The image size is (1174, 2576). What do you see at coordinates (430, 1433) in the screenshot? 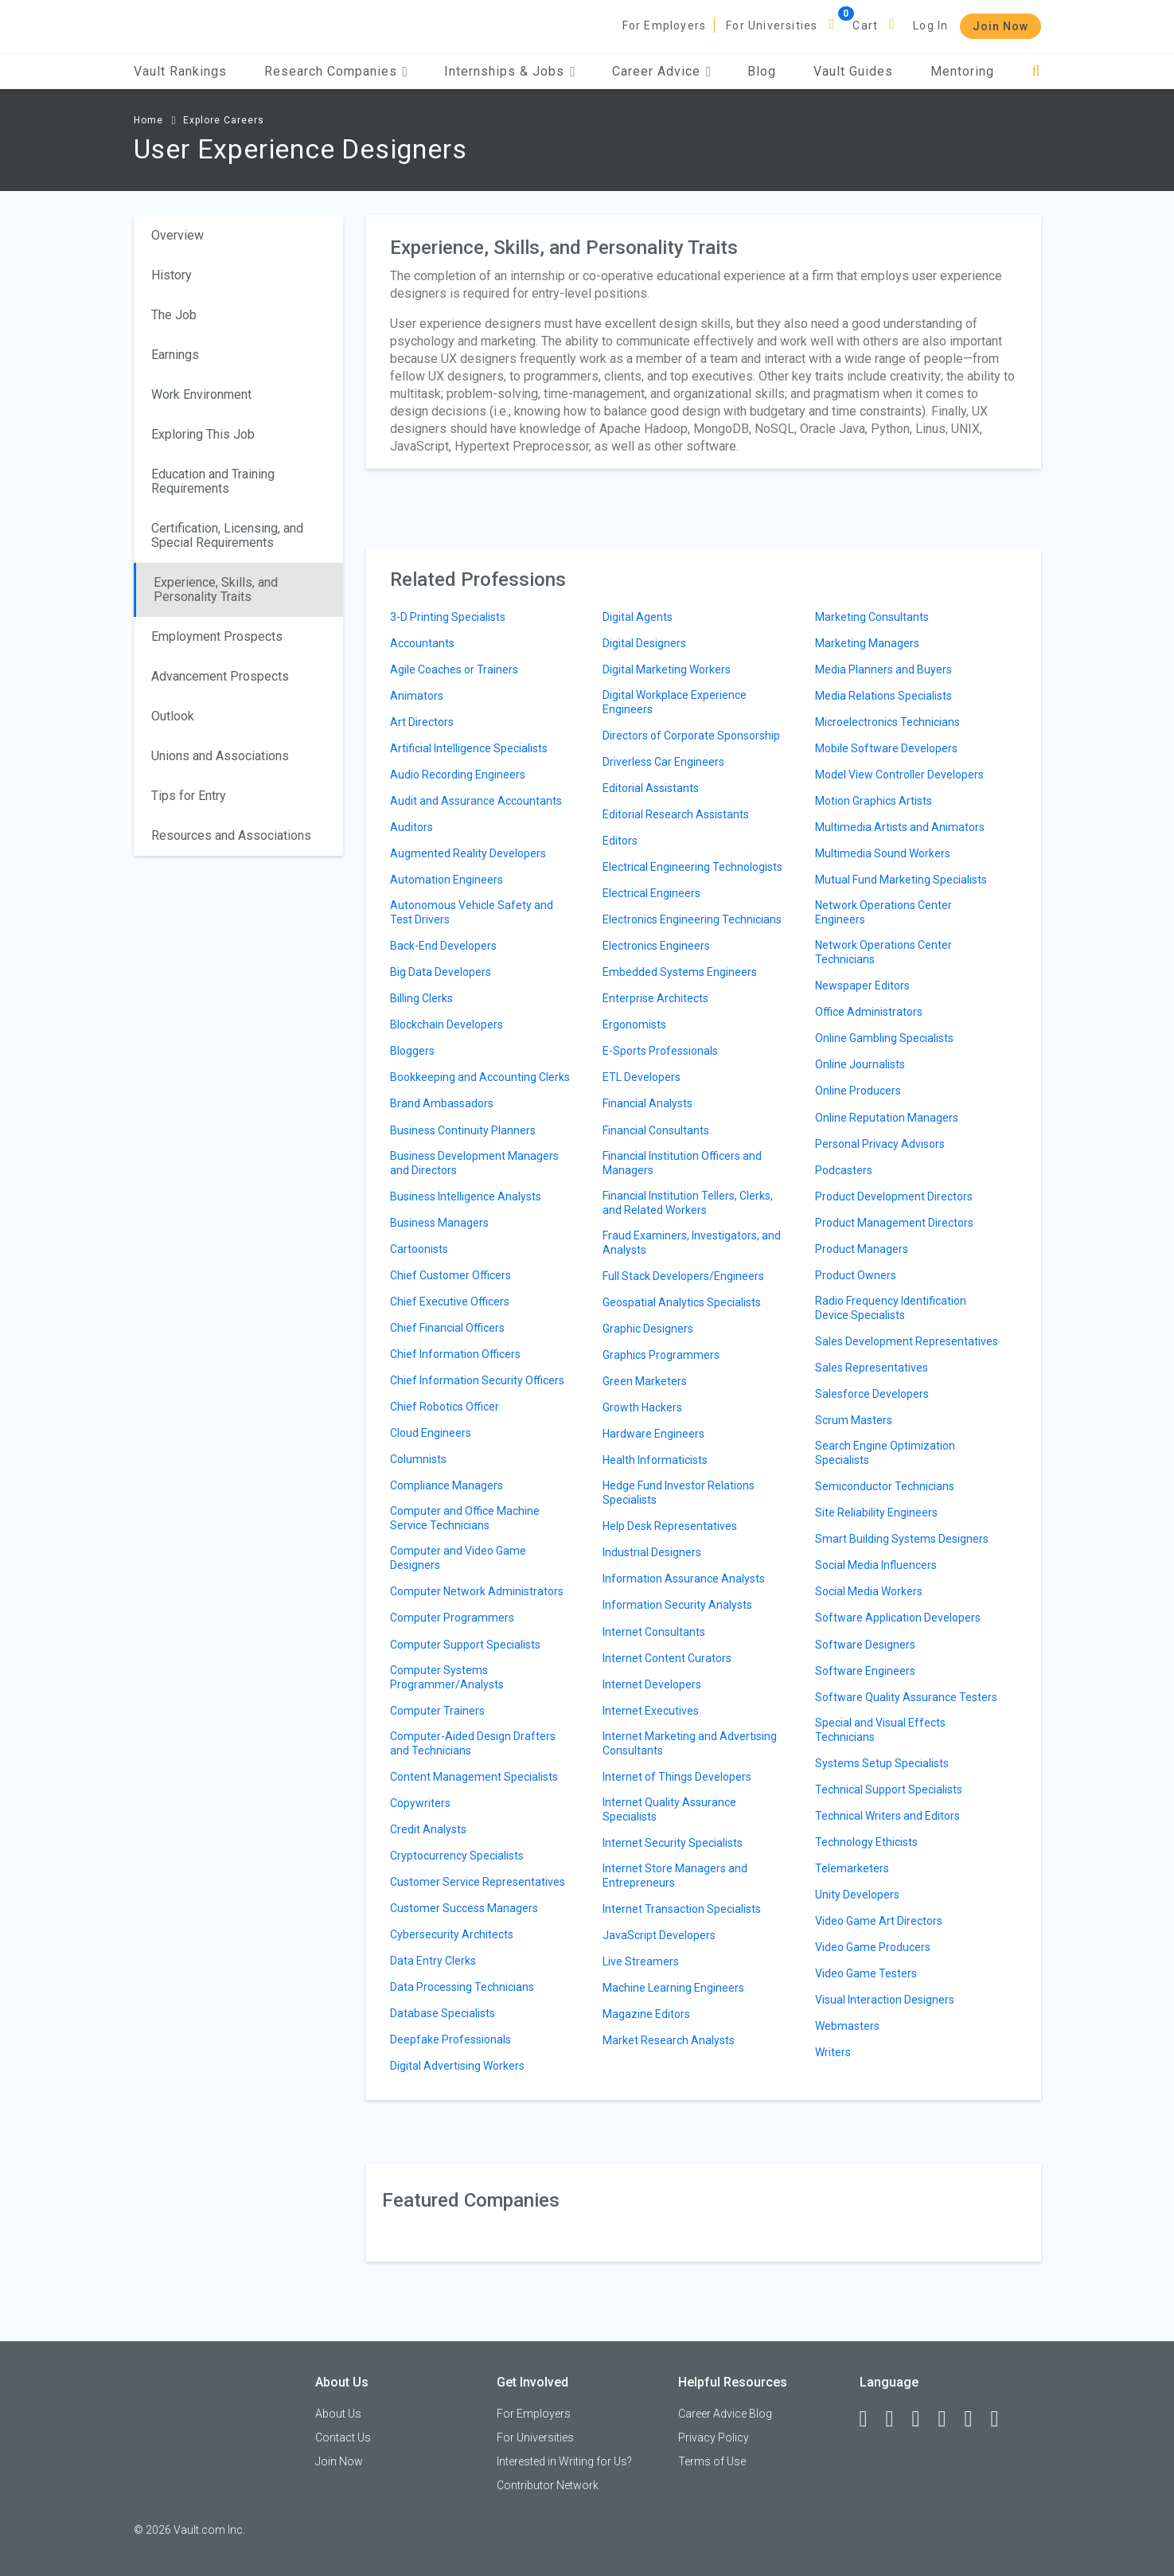
I see `Cloud Engineers` at bounding box center [430, 1433].